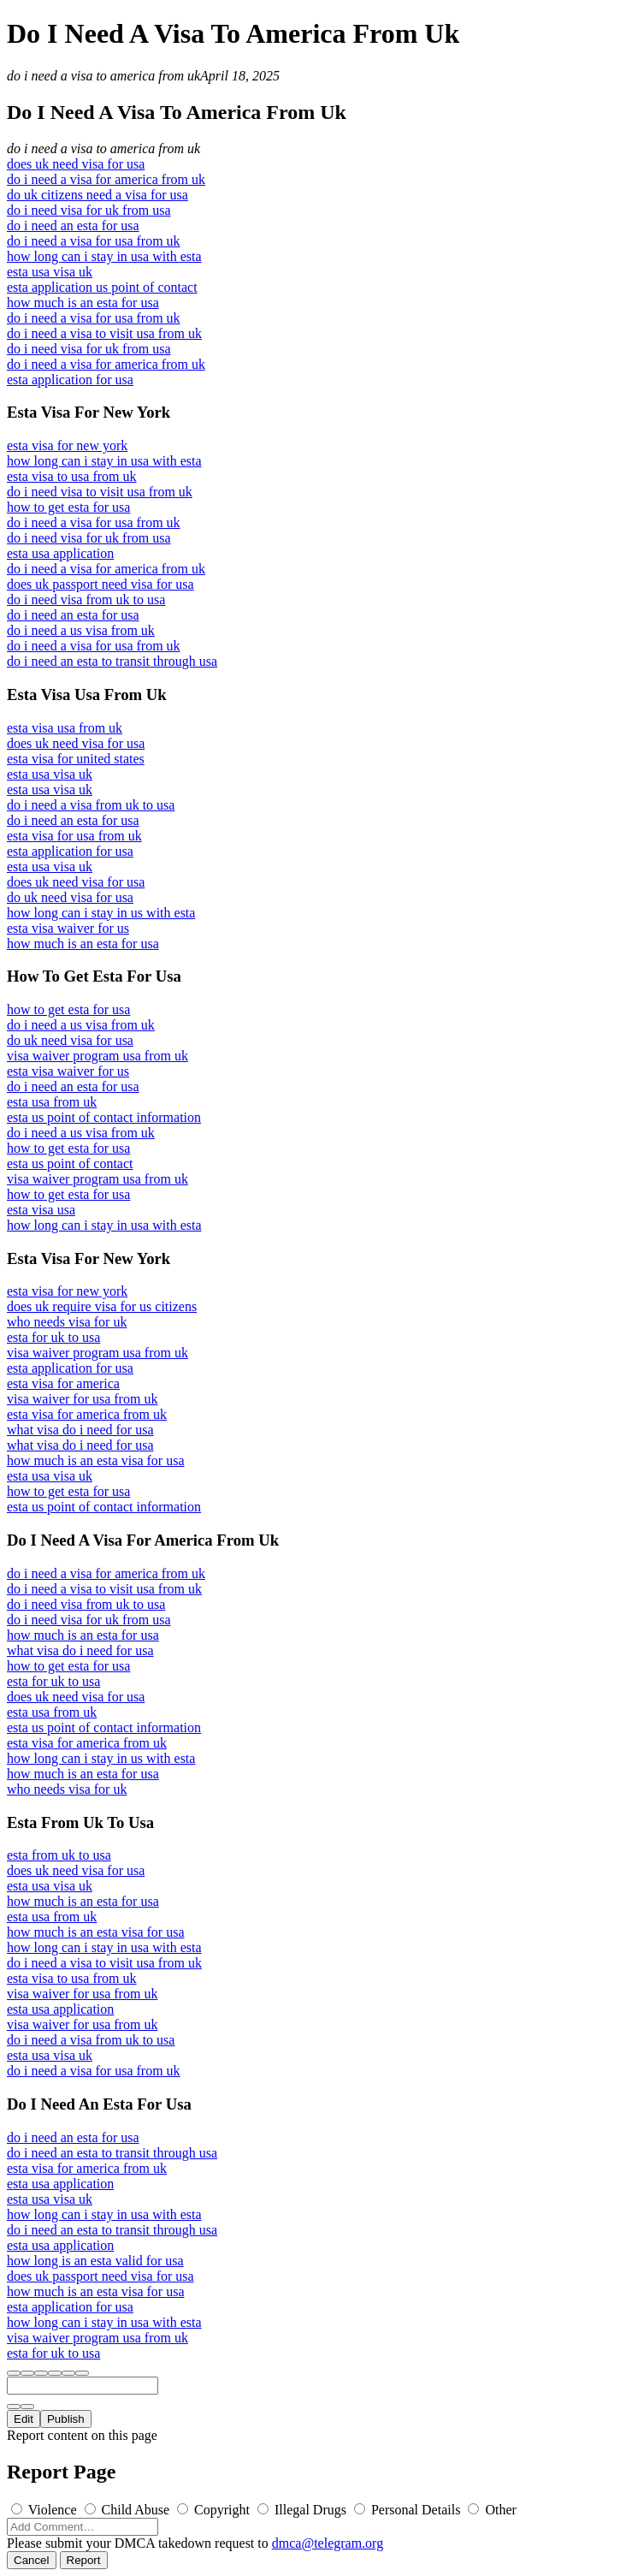  What do you see at coordinates (89, 210) in the screenshot?
I see `do i need visa for uk from usa` at bounding box center [89, 210].